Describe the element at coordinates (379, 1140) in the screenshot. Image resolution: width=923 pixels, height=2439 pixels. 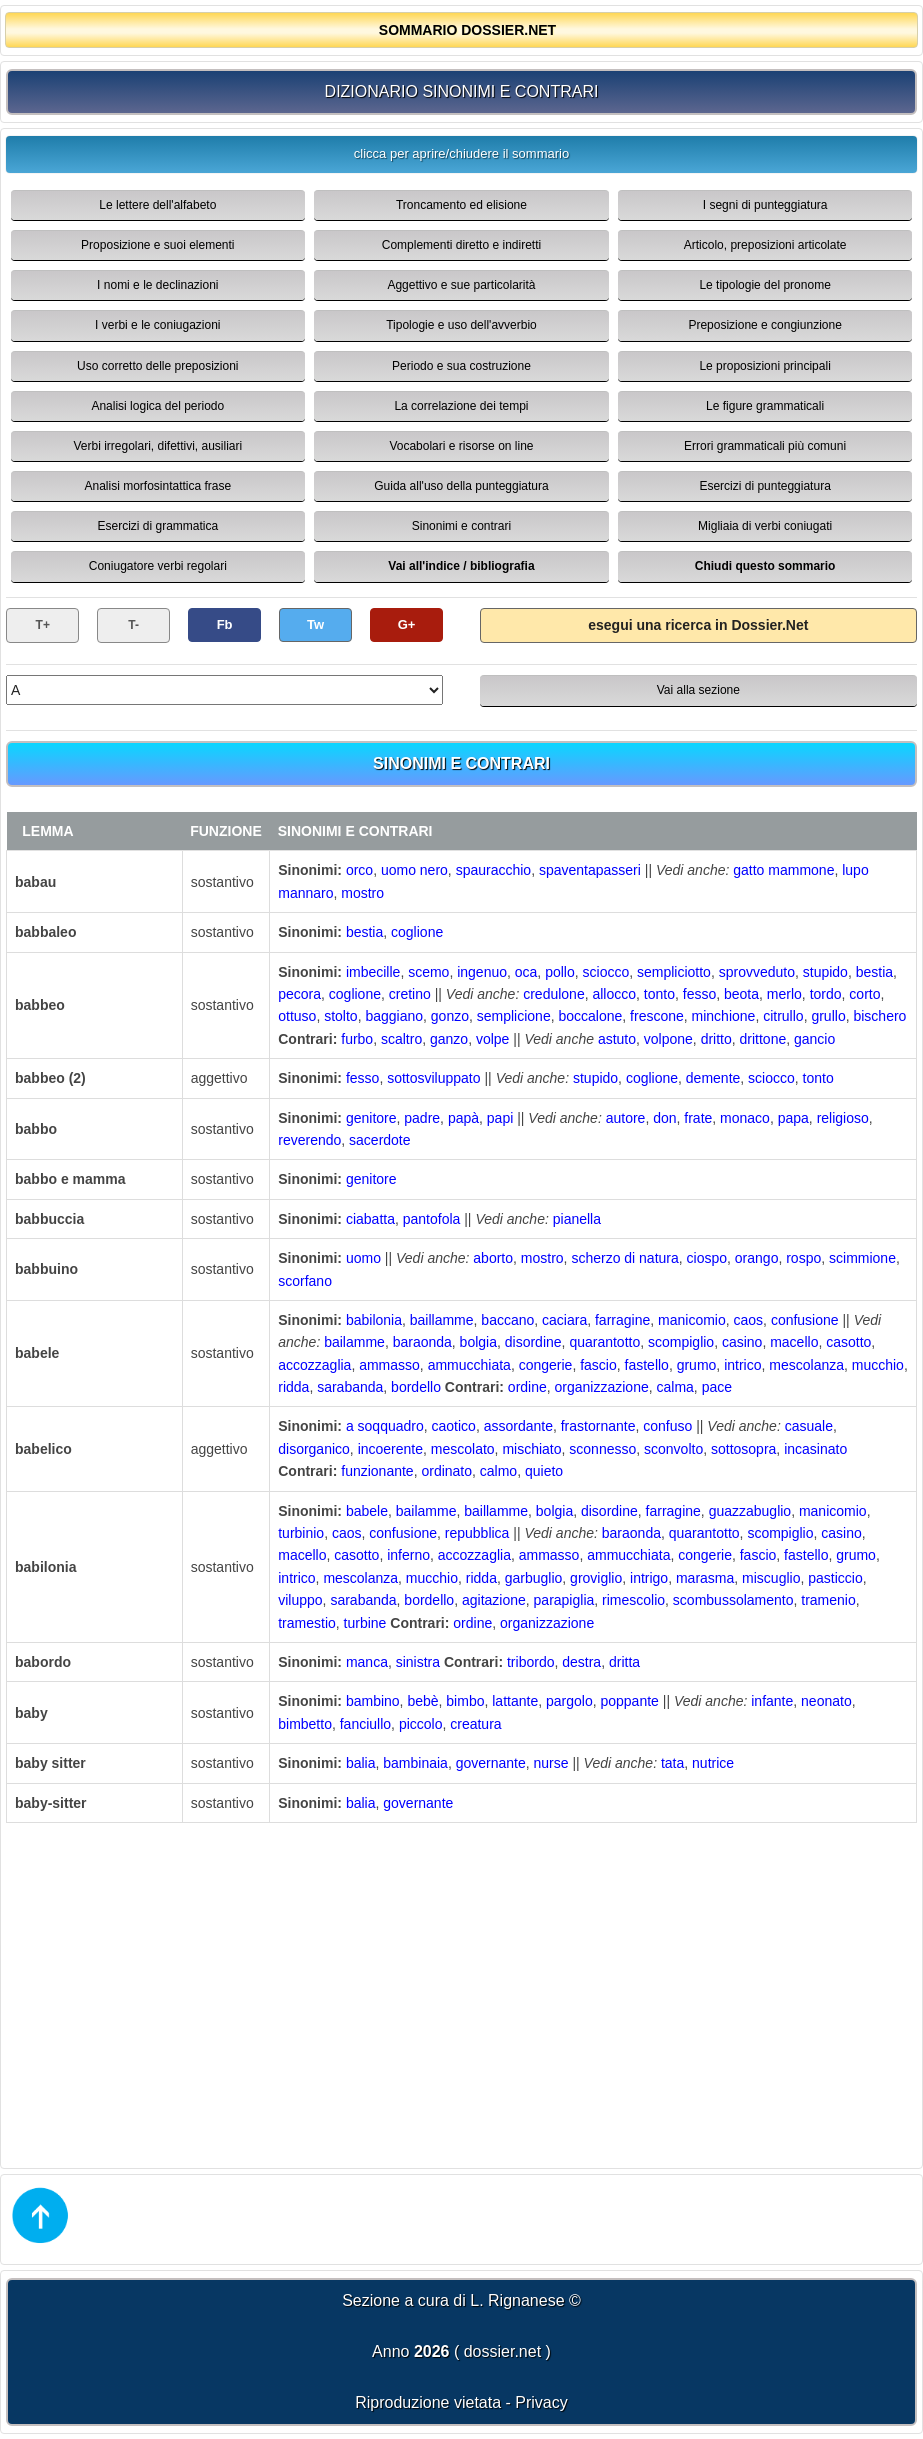
I see `sacerdote` at that location.